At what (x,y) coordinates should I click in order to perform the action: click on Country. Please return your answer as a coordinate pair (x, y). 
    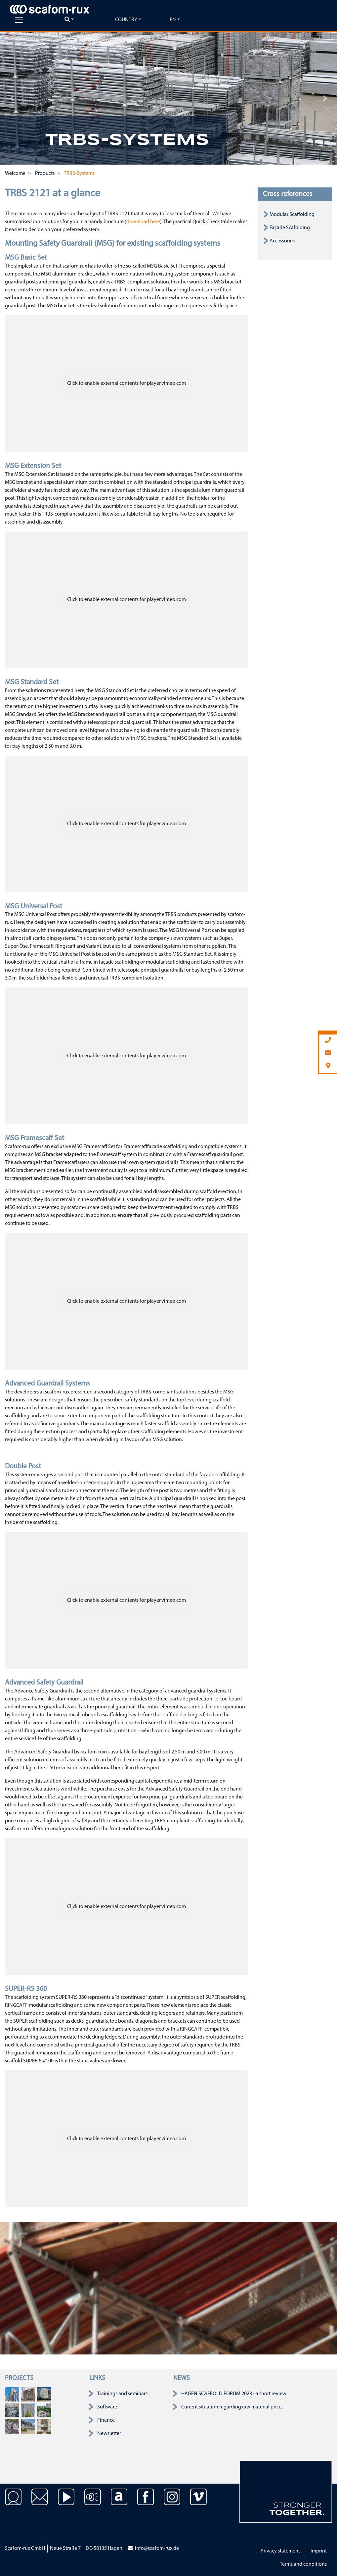
    Looking at the image, I should click on (126, 20).